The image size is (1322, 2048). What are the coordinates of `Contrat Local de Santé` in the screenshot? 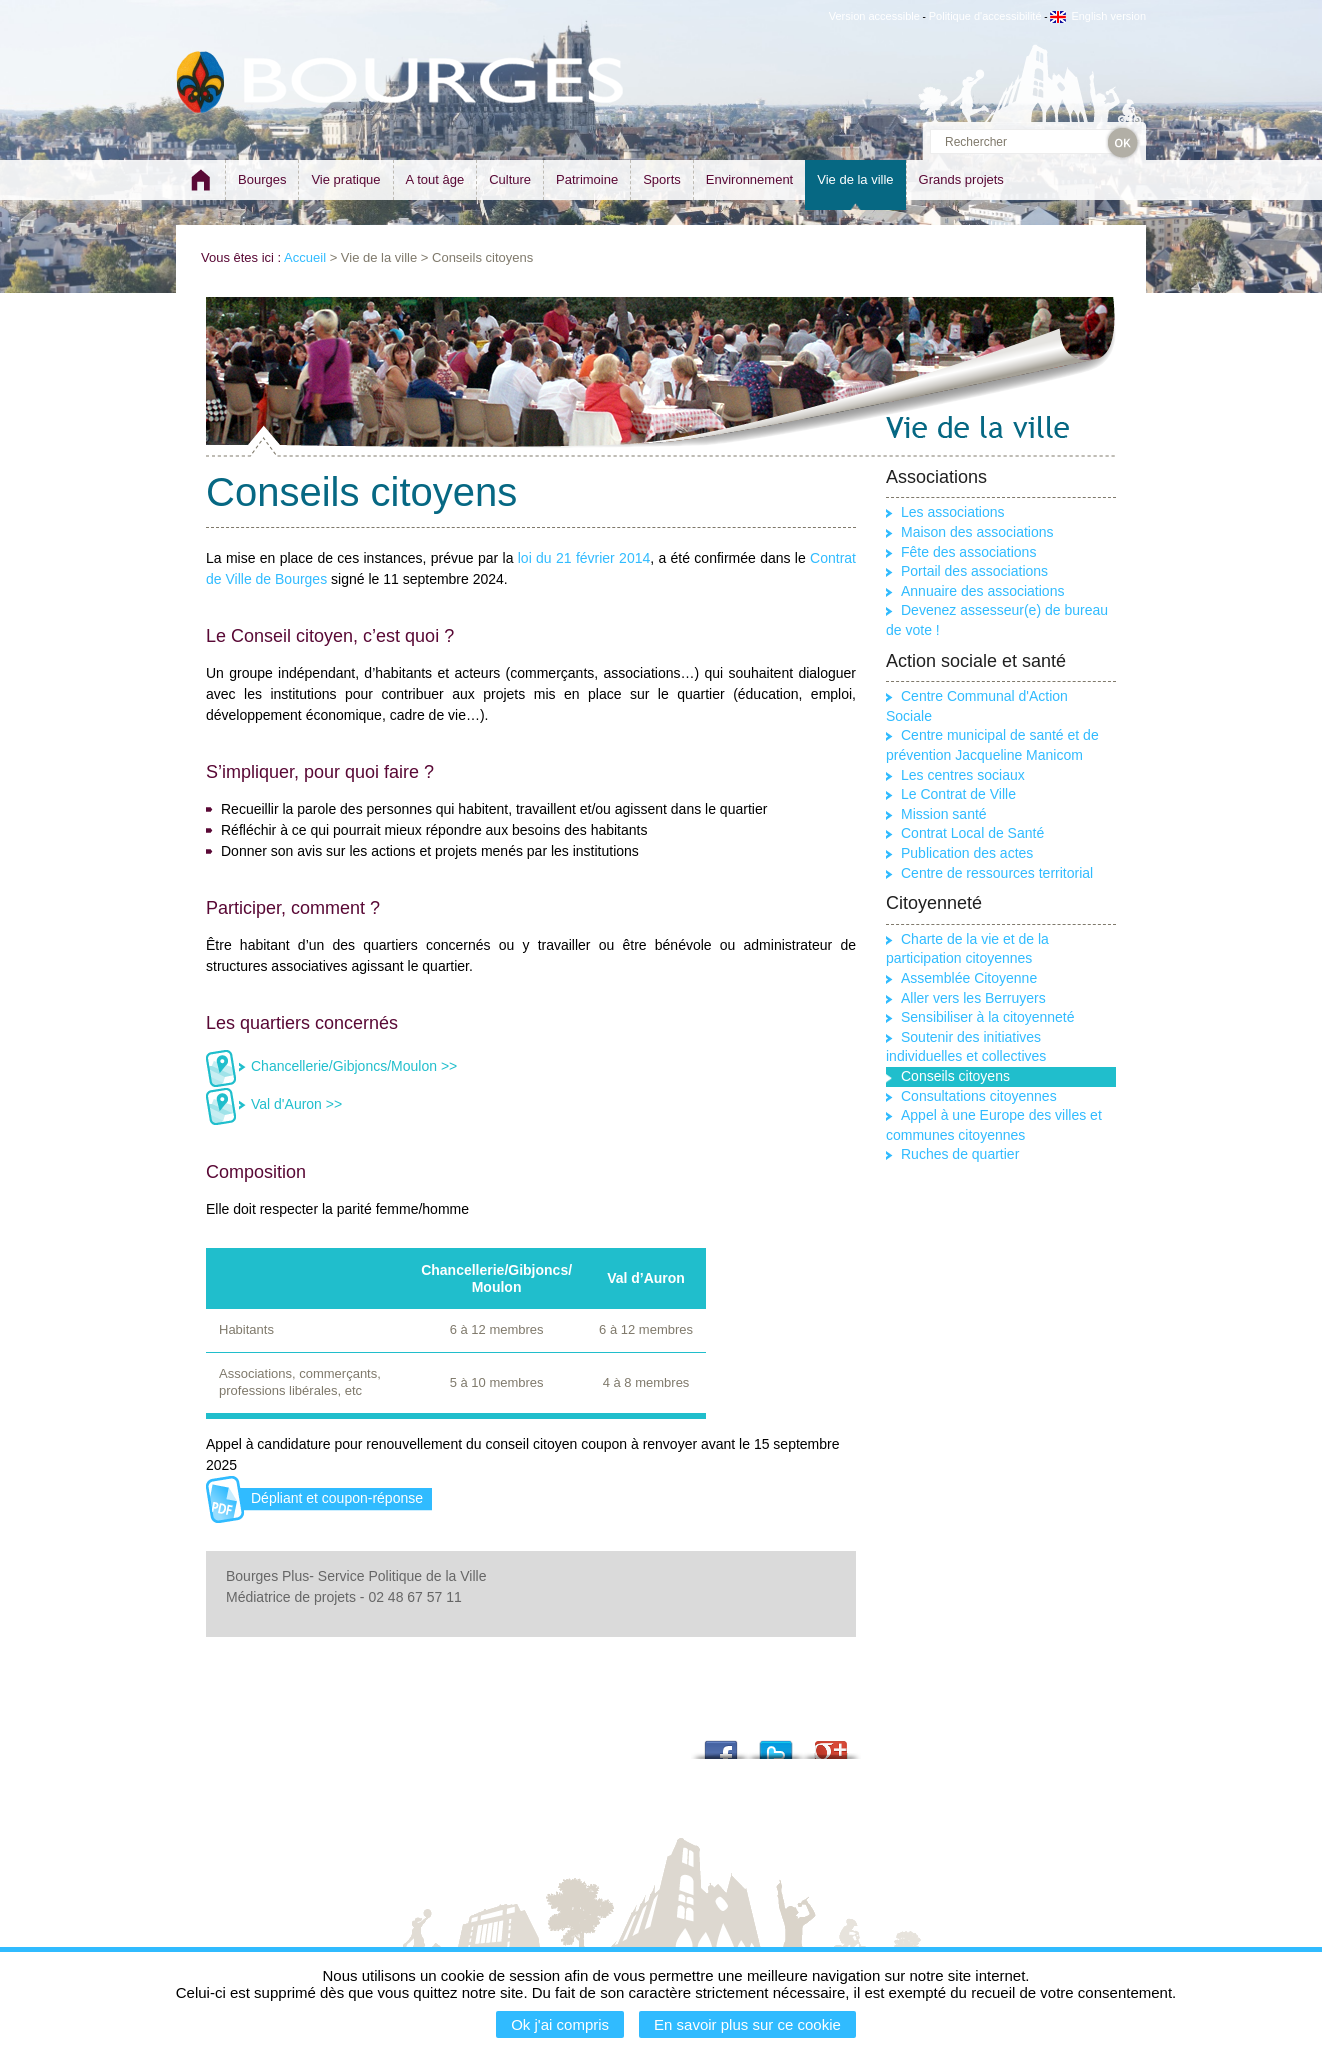 It's located at (972, 833).